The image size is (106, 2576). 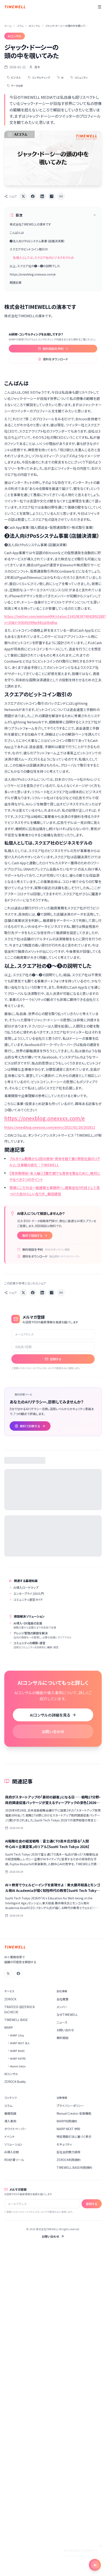 What do you see at coordinates (33, 274) in the screenshot?
I see `https://onexblog.onexxxx.com/e` at bounding box center [33, 274].